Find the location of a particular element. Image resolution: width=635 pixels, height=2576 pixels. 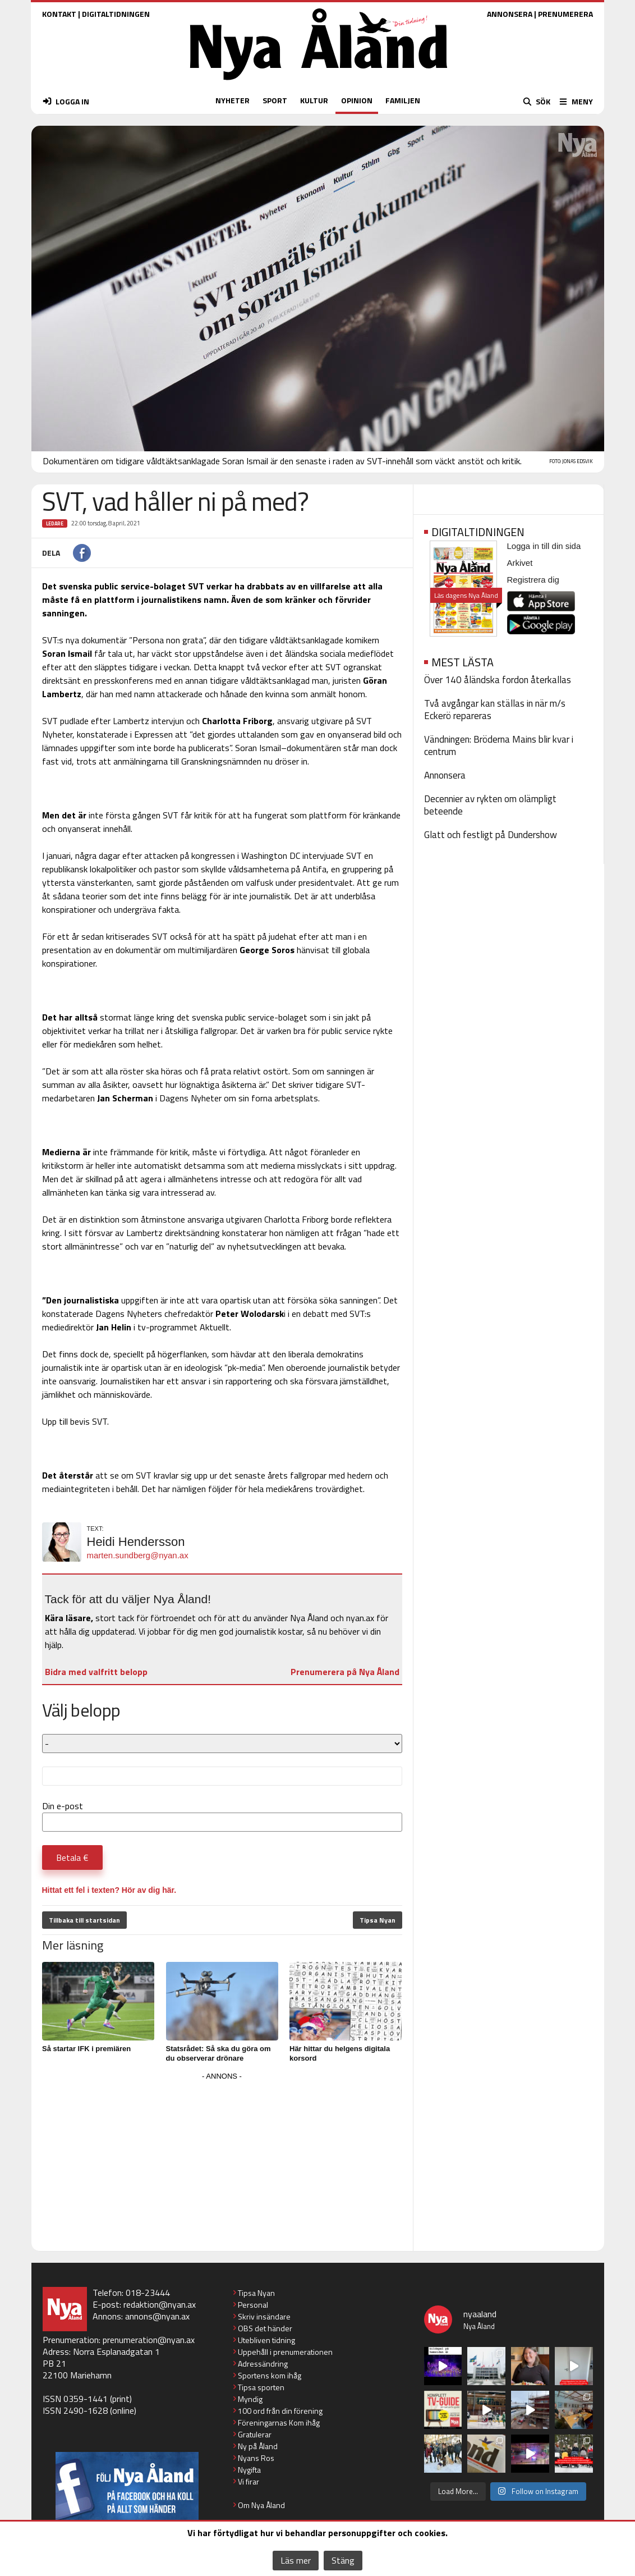

Ledare is located at coordinates (54, 523).